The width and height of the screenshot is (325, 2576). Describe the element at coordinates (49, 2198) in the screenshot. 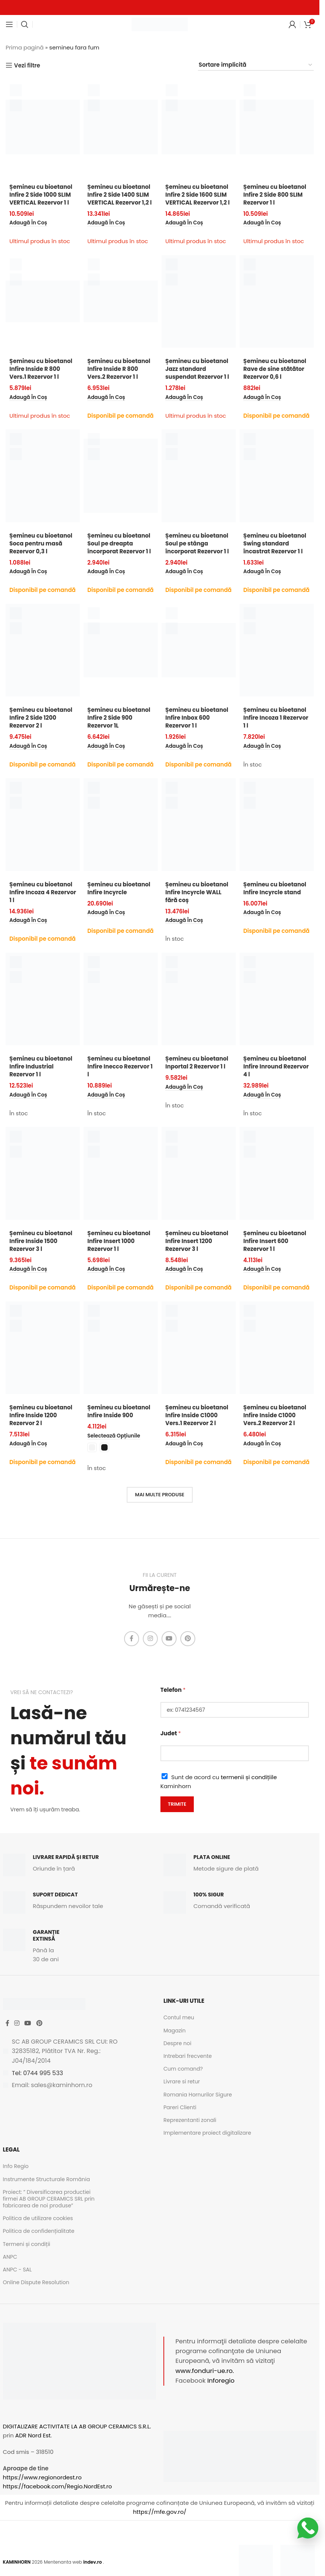

I see `Proiect: ” Diversificarea productiei firmei AB GROUP CERAMICS SRL prin fabricarea de noi produse”` at that location.